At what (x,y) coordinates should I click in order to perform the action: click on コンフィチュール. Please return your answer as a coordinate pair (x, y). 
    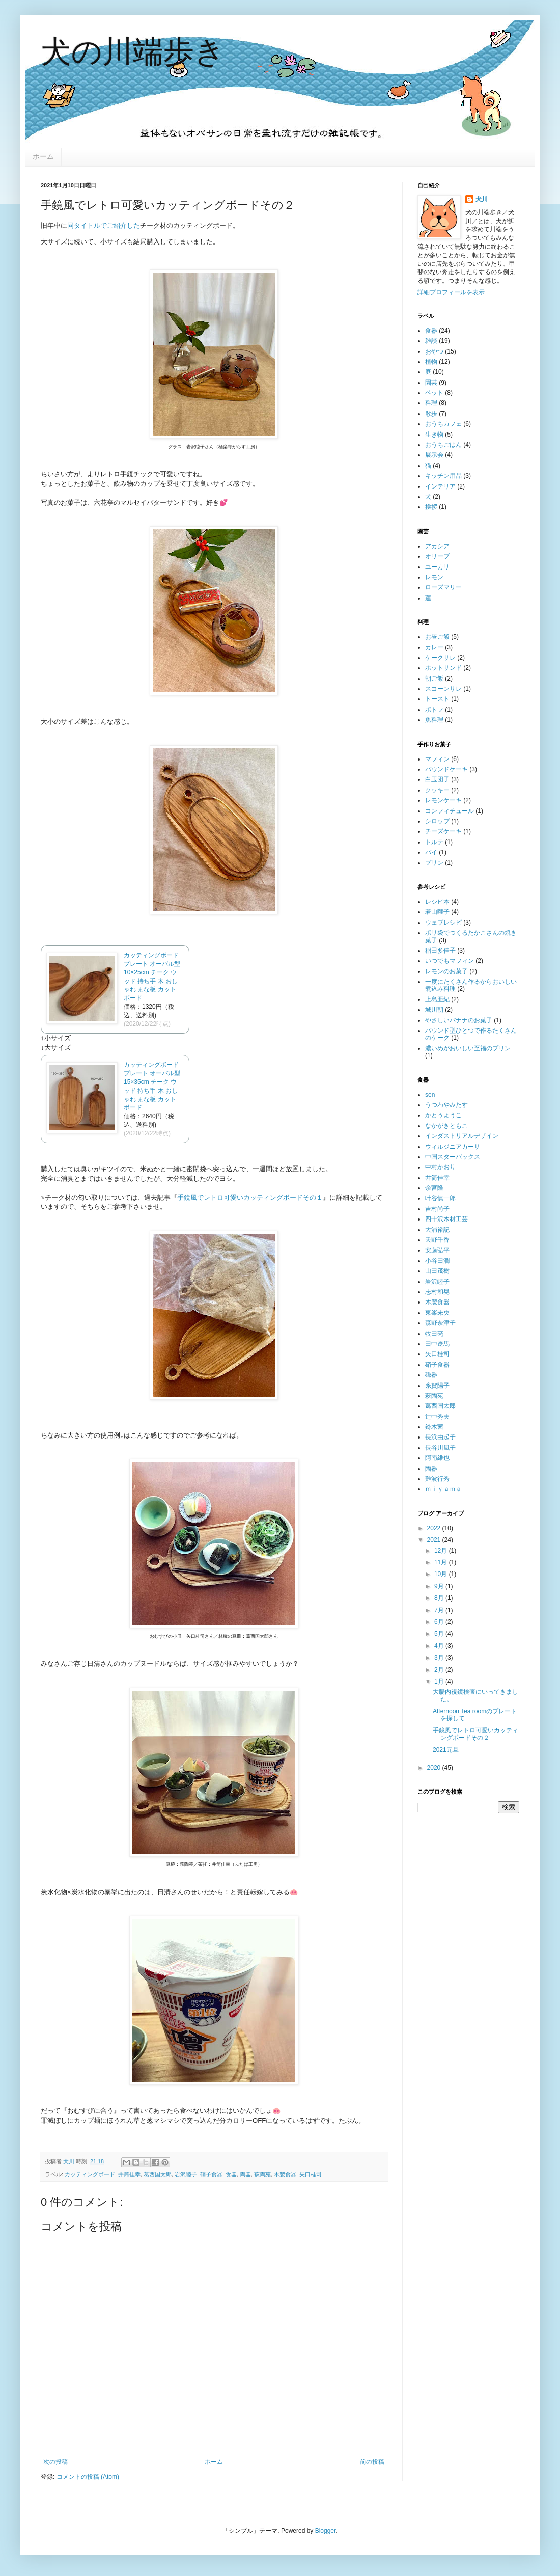
    Looking at the image, I should click on (449, 811).